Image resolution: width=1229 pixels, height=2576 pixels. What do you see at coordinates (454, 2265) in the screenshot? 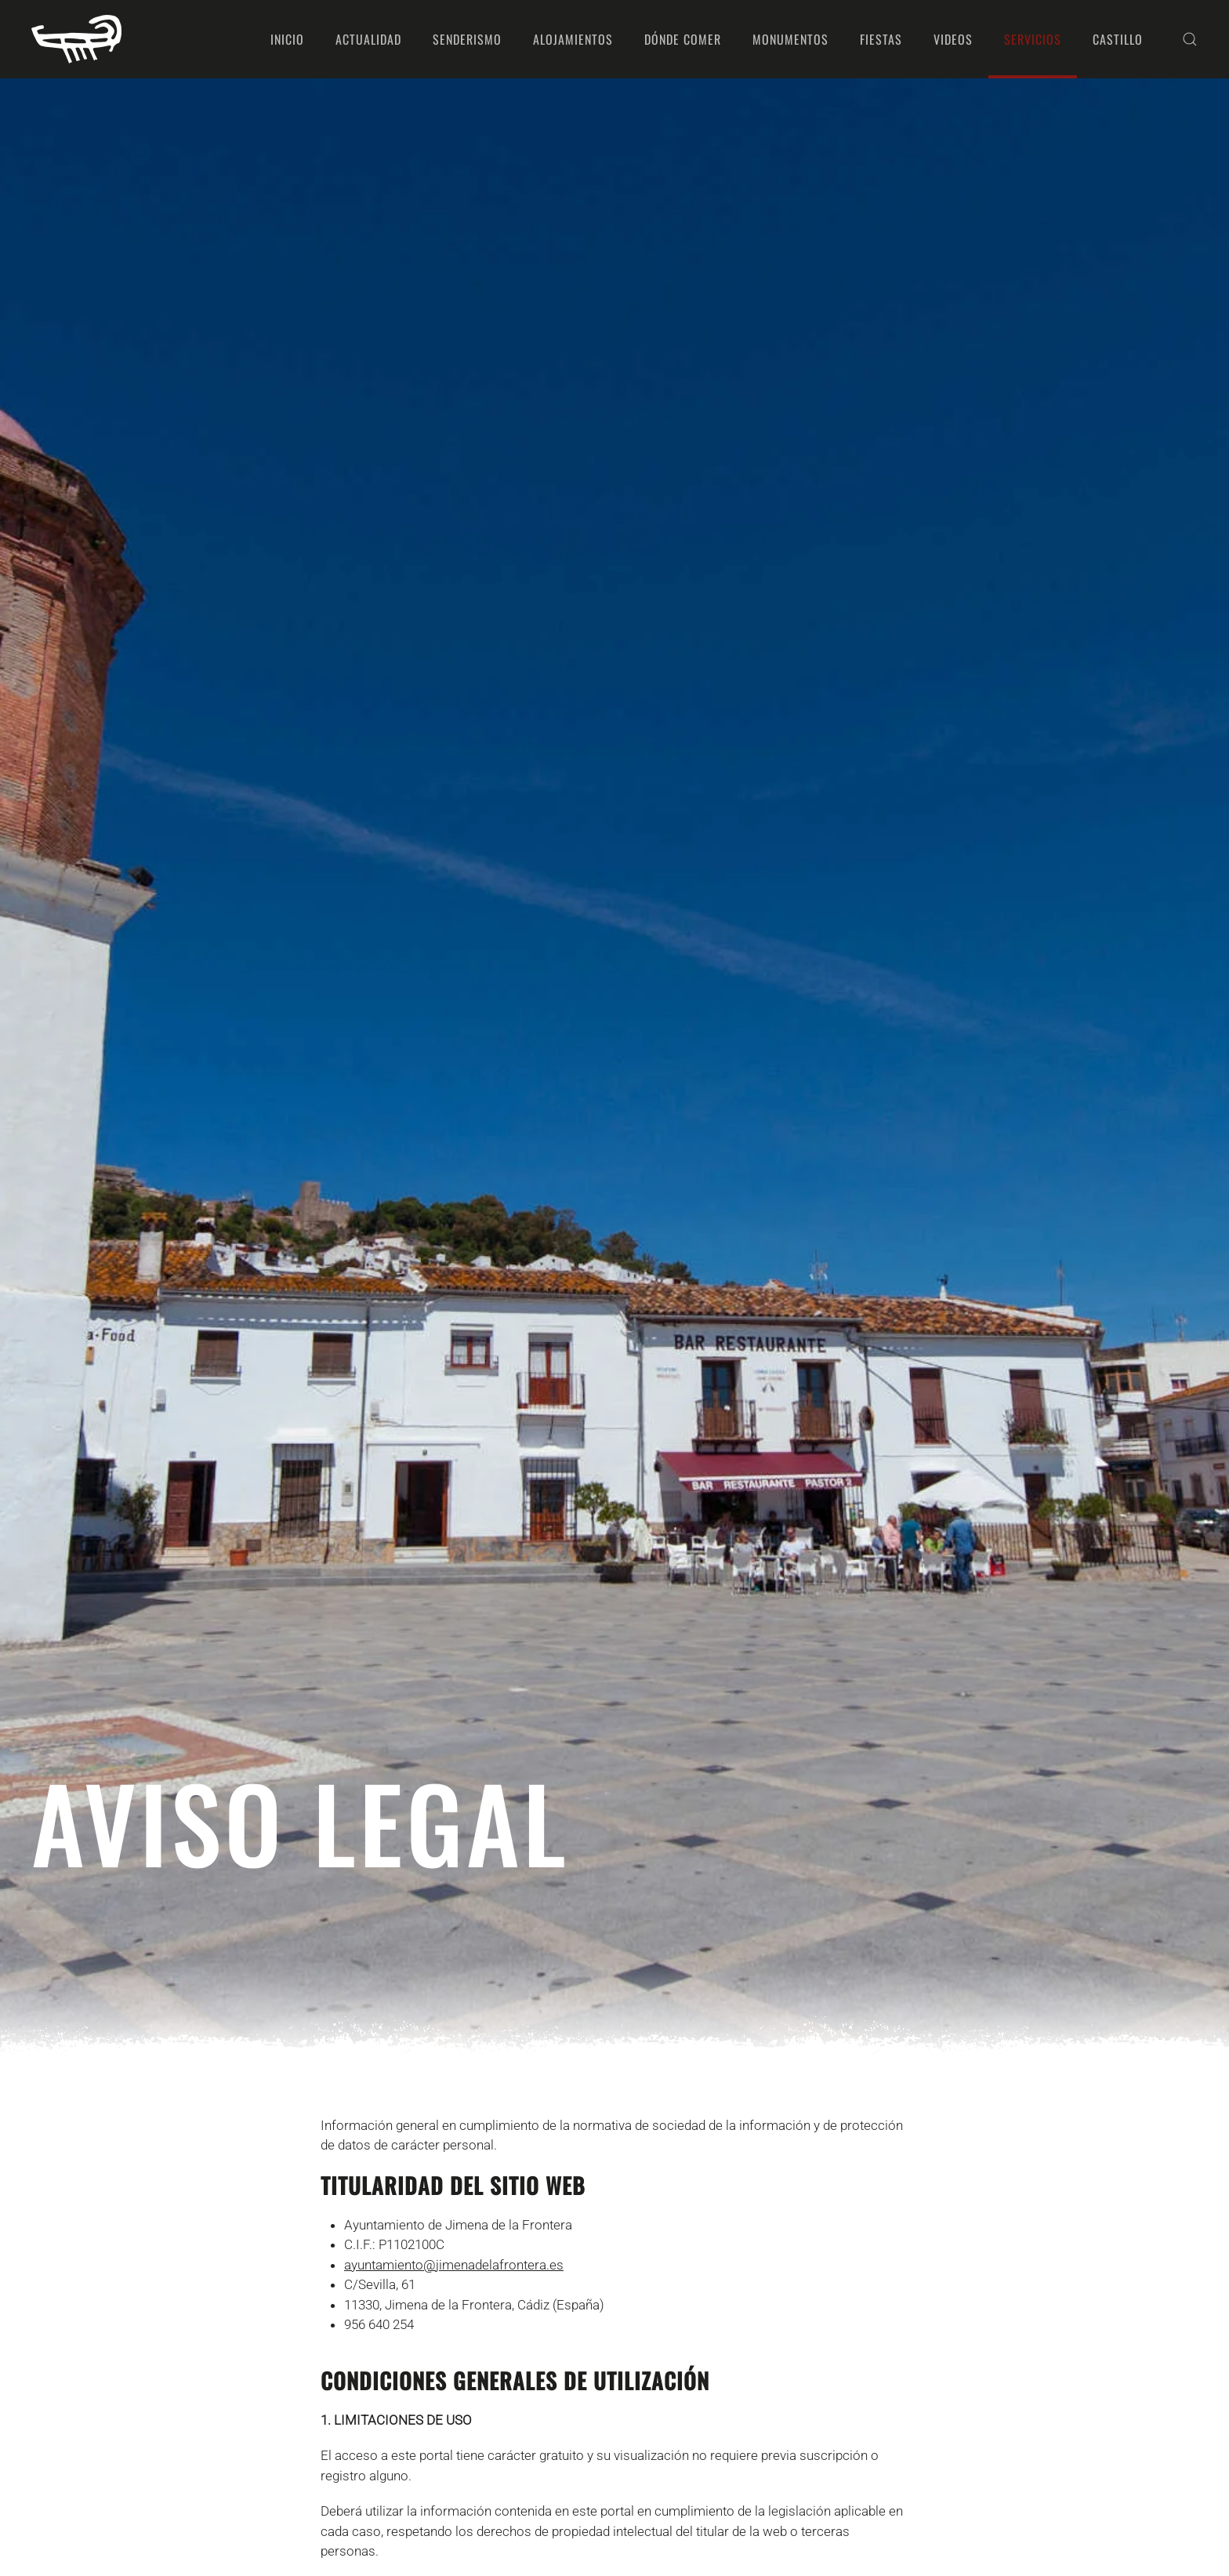
I see `ayuntamiento@jimenadelafrontera.es` at bounding box center [454, 2265].